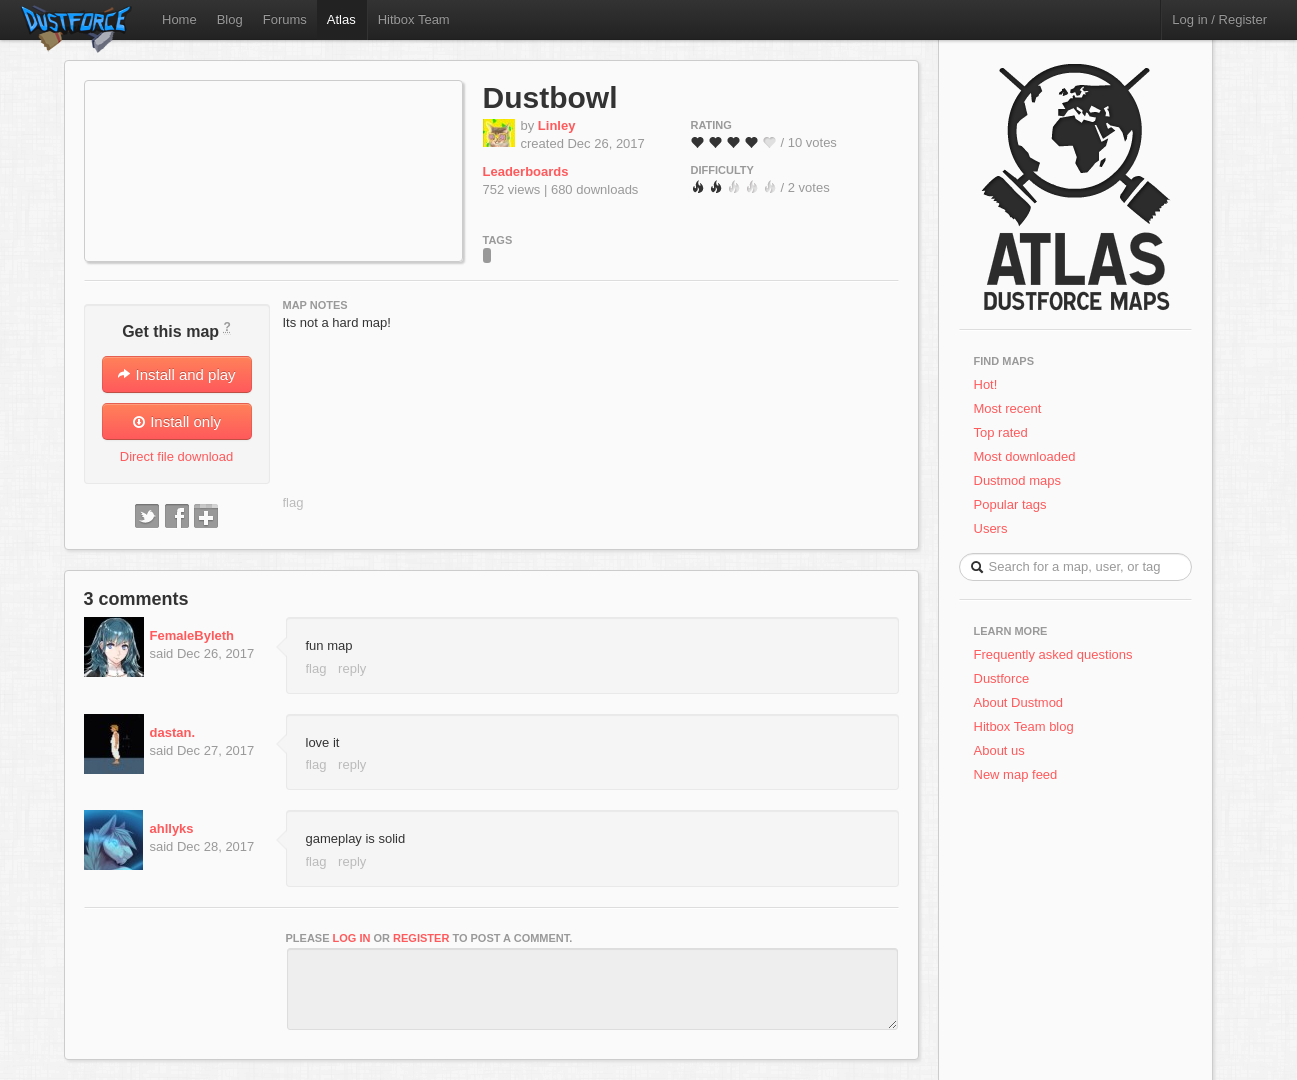 This screenshot has height=1080, width=1297. What do you see at coordinates (999, 750) in the screenshot?
I see `About us` at bounding box center [999, 750].